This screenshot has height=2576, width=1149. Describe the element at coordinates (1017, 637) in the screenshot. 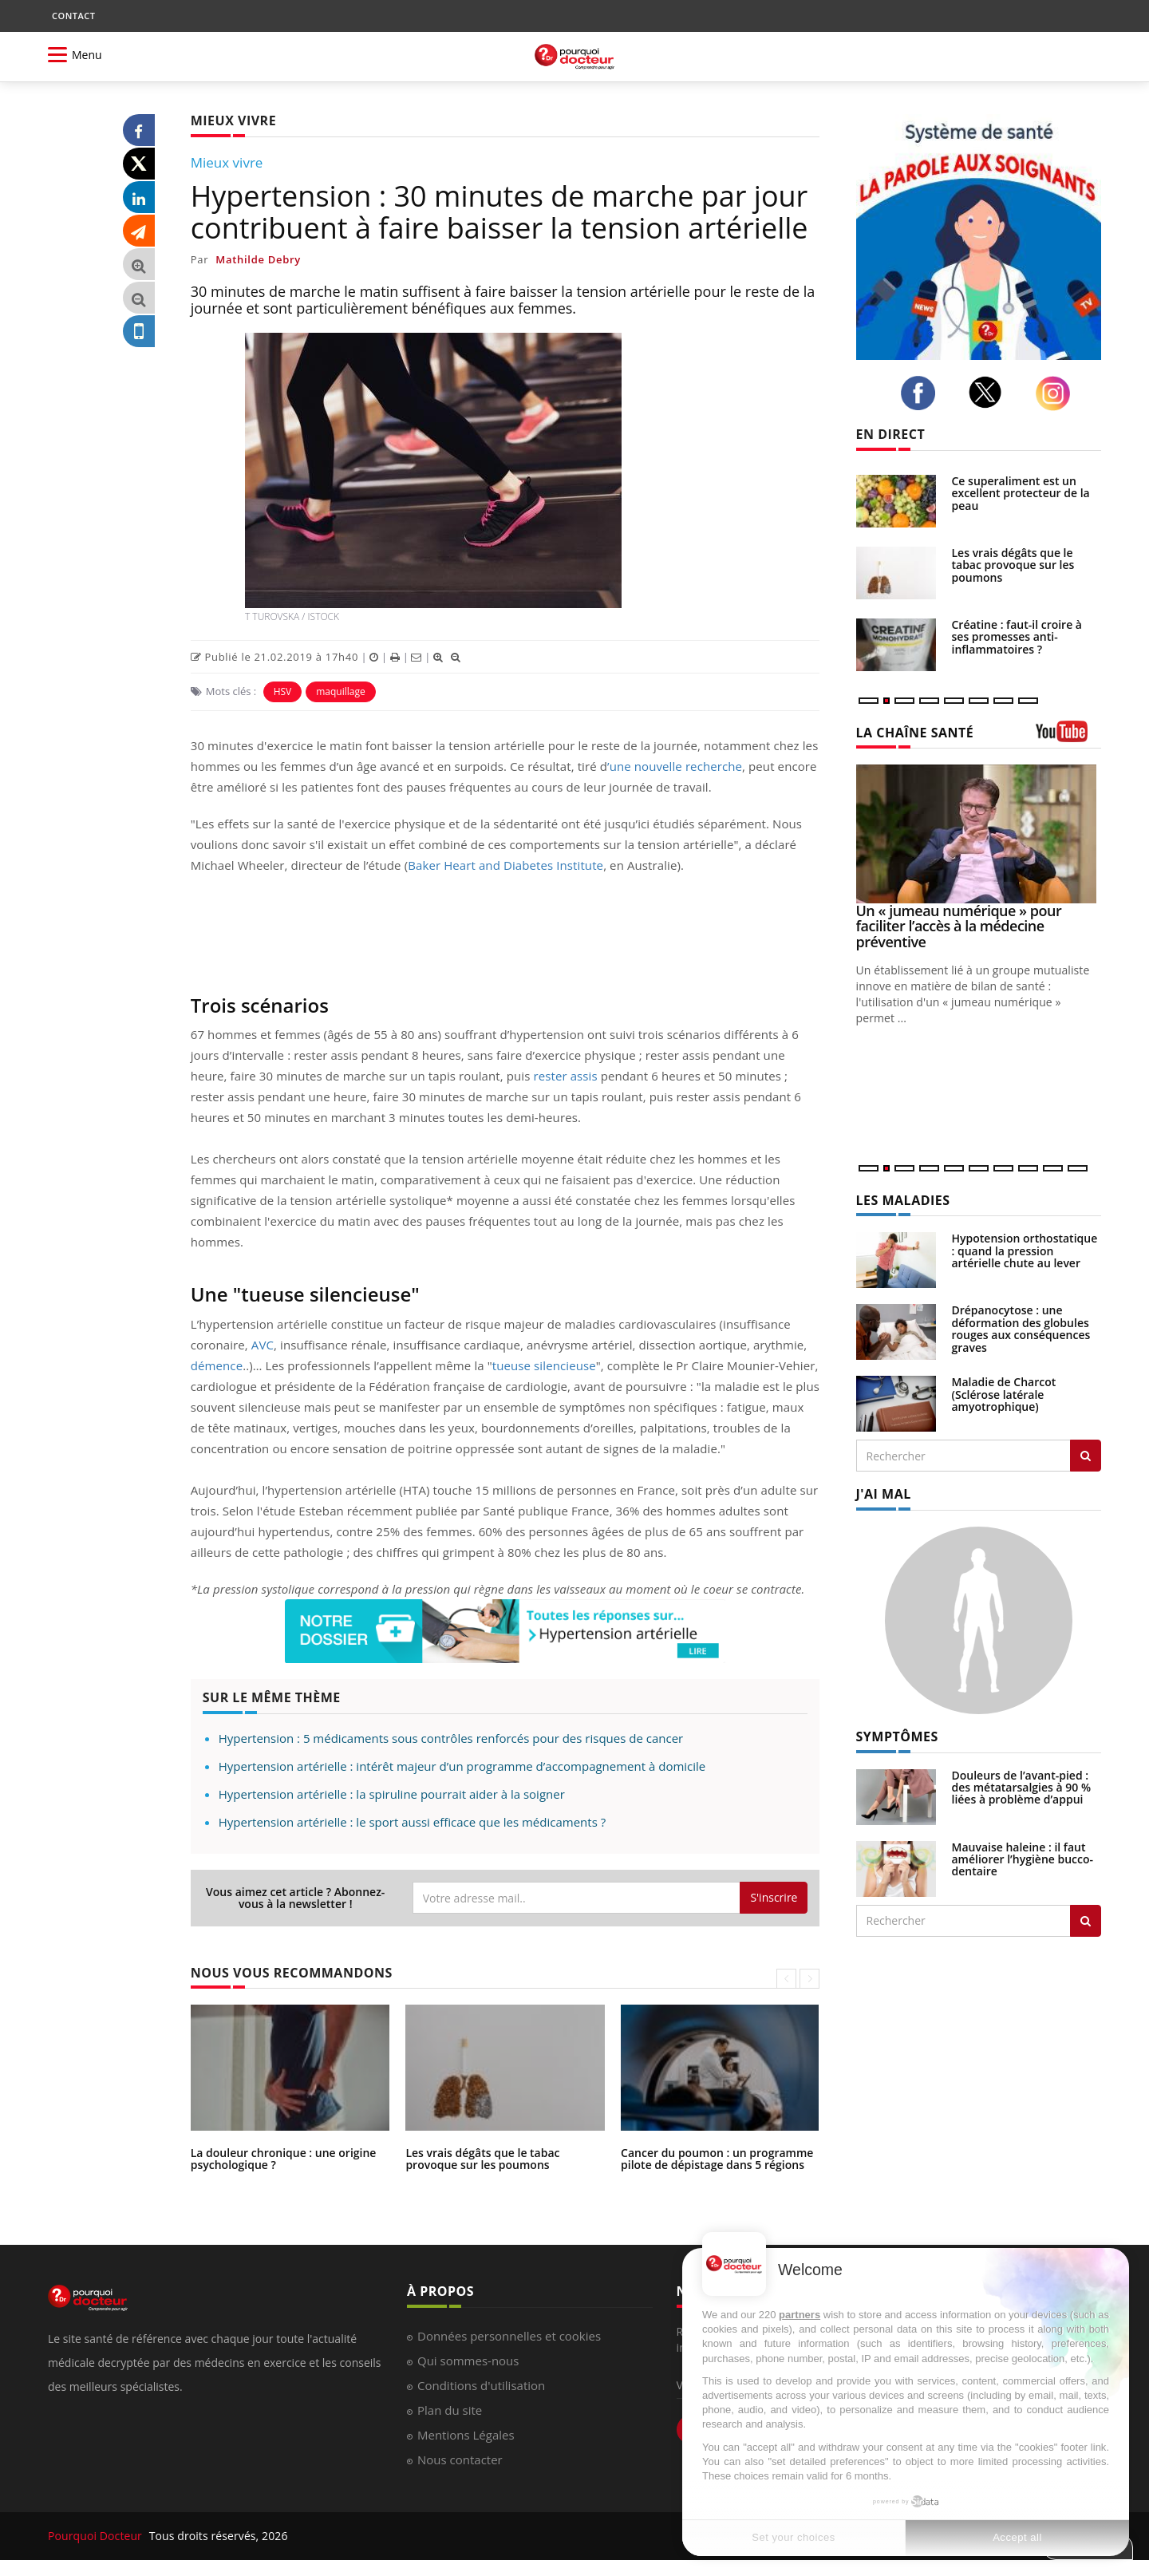

I see `Créatine : faut-il croire à ses promesses anti-inflammatoires ?` at that location.